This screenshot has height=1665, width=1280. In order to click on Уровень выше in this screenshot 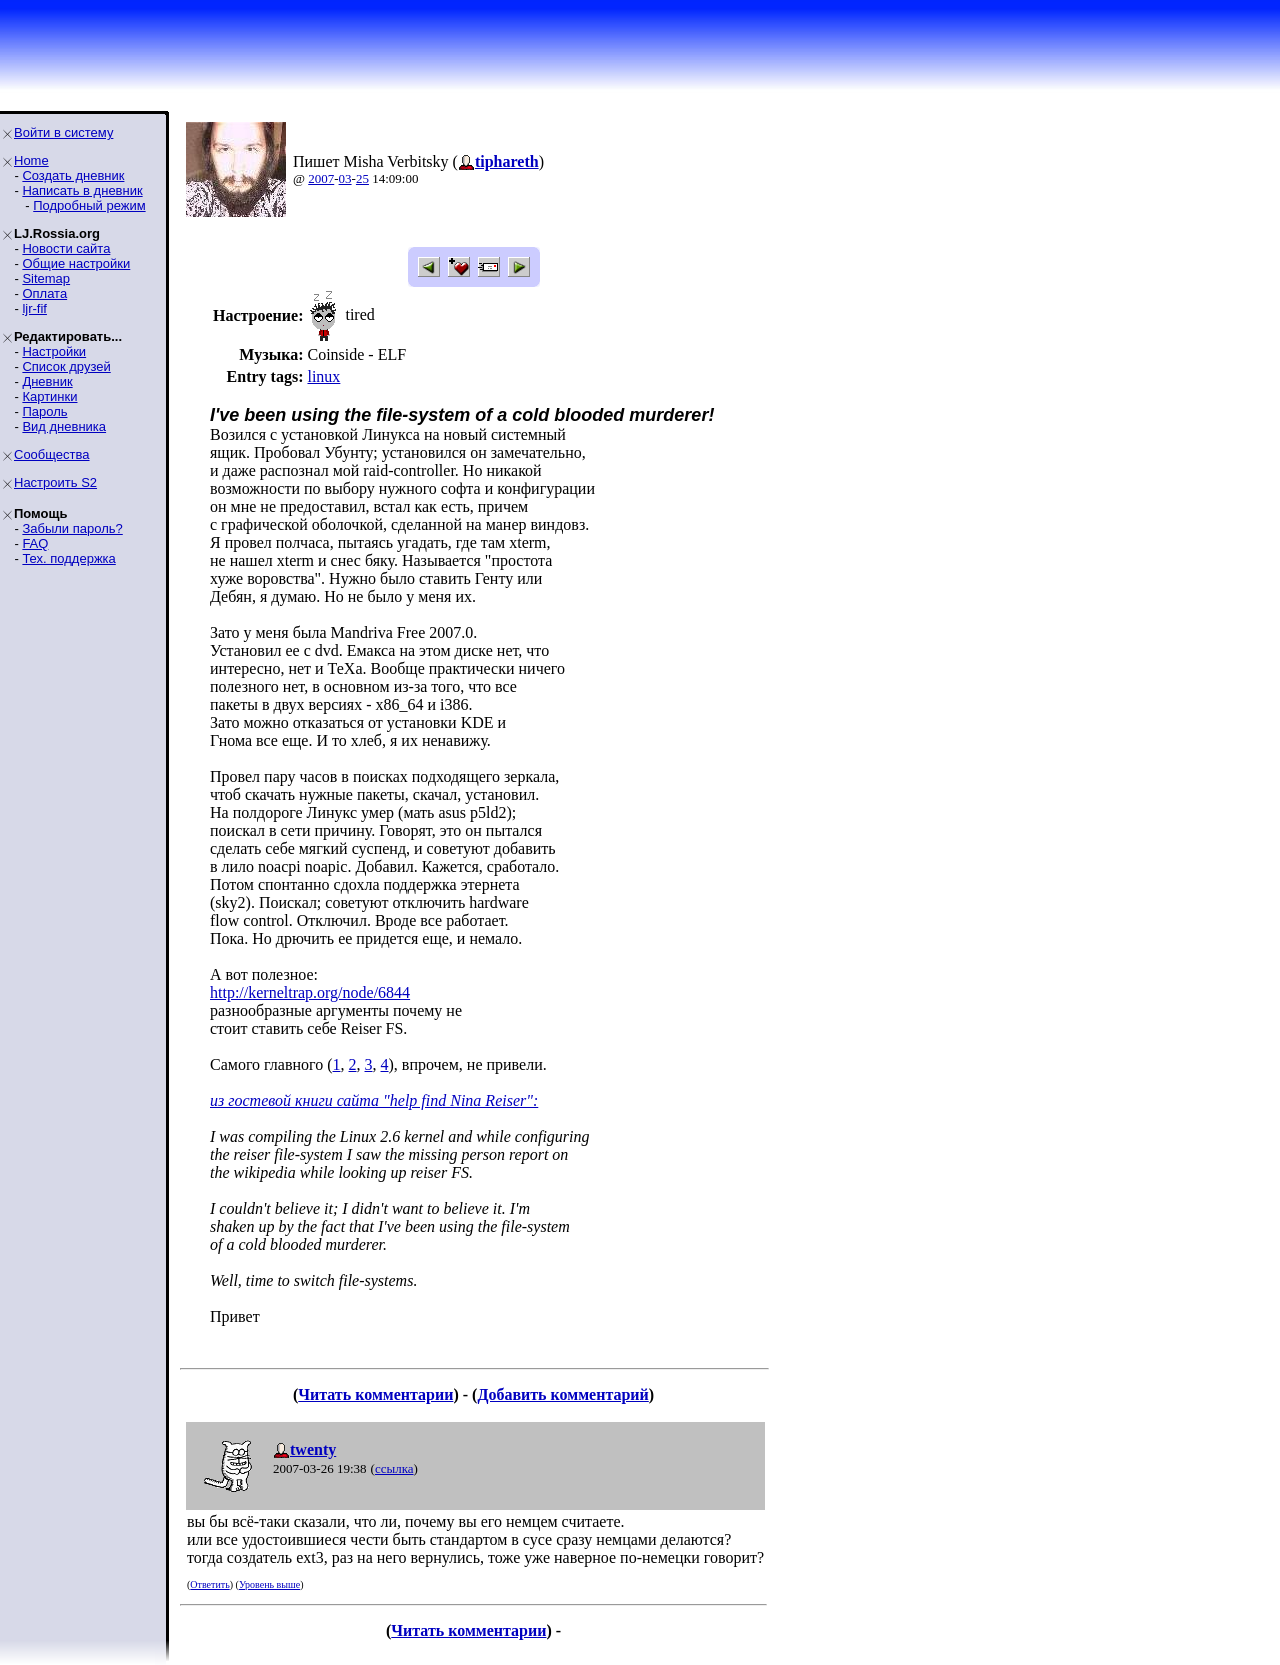, I will do `click(269, 1584)`.